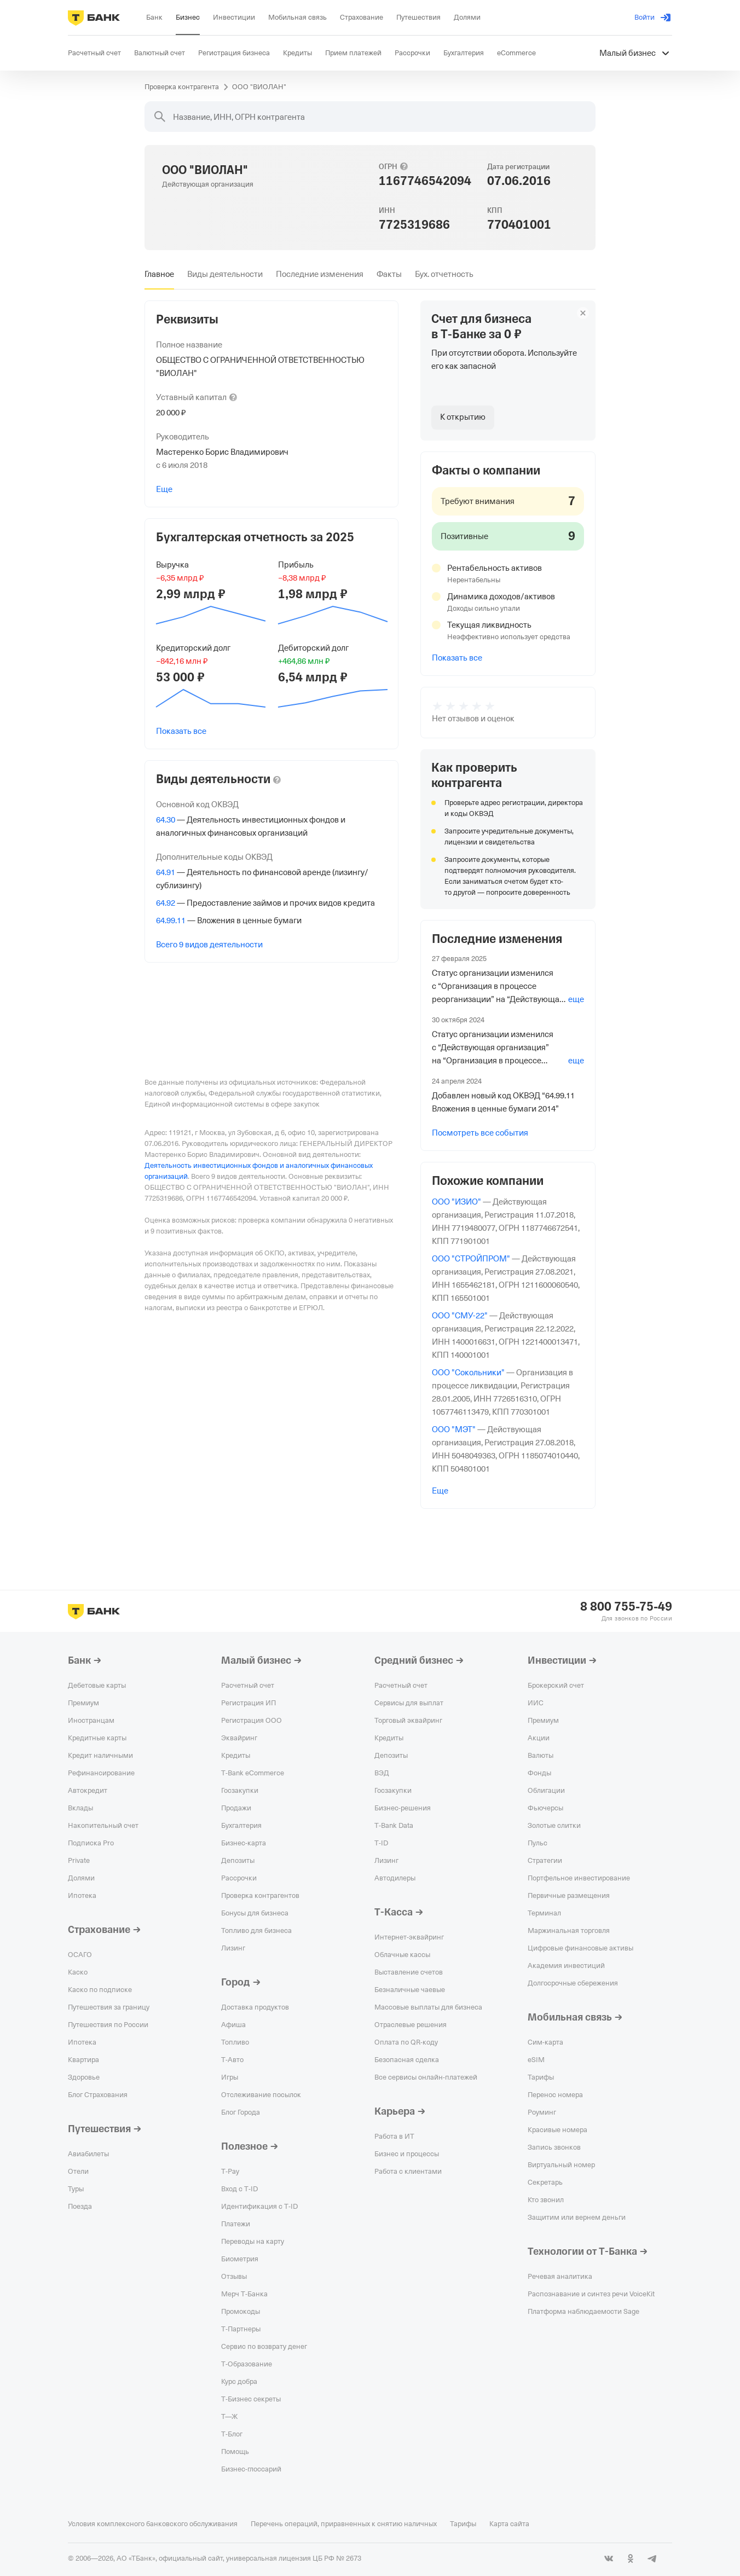 This screenshot has height=2576, width=740. Describe the element at coordinates (626, 1606) in the screenshot. I see `8 800 755-75-49` at that location.